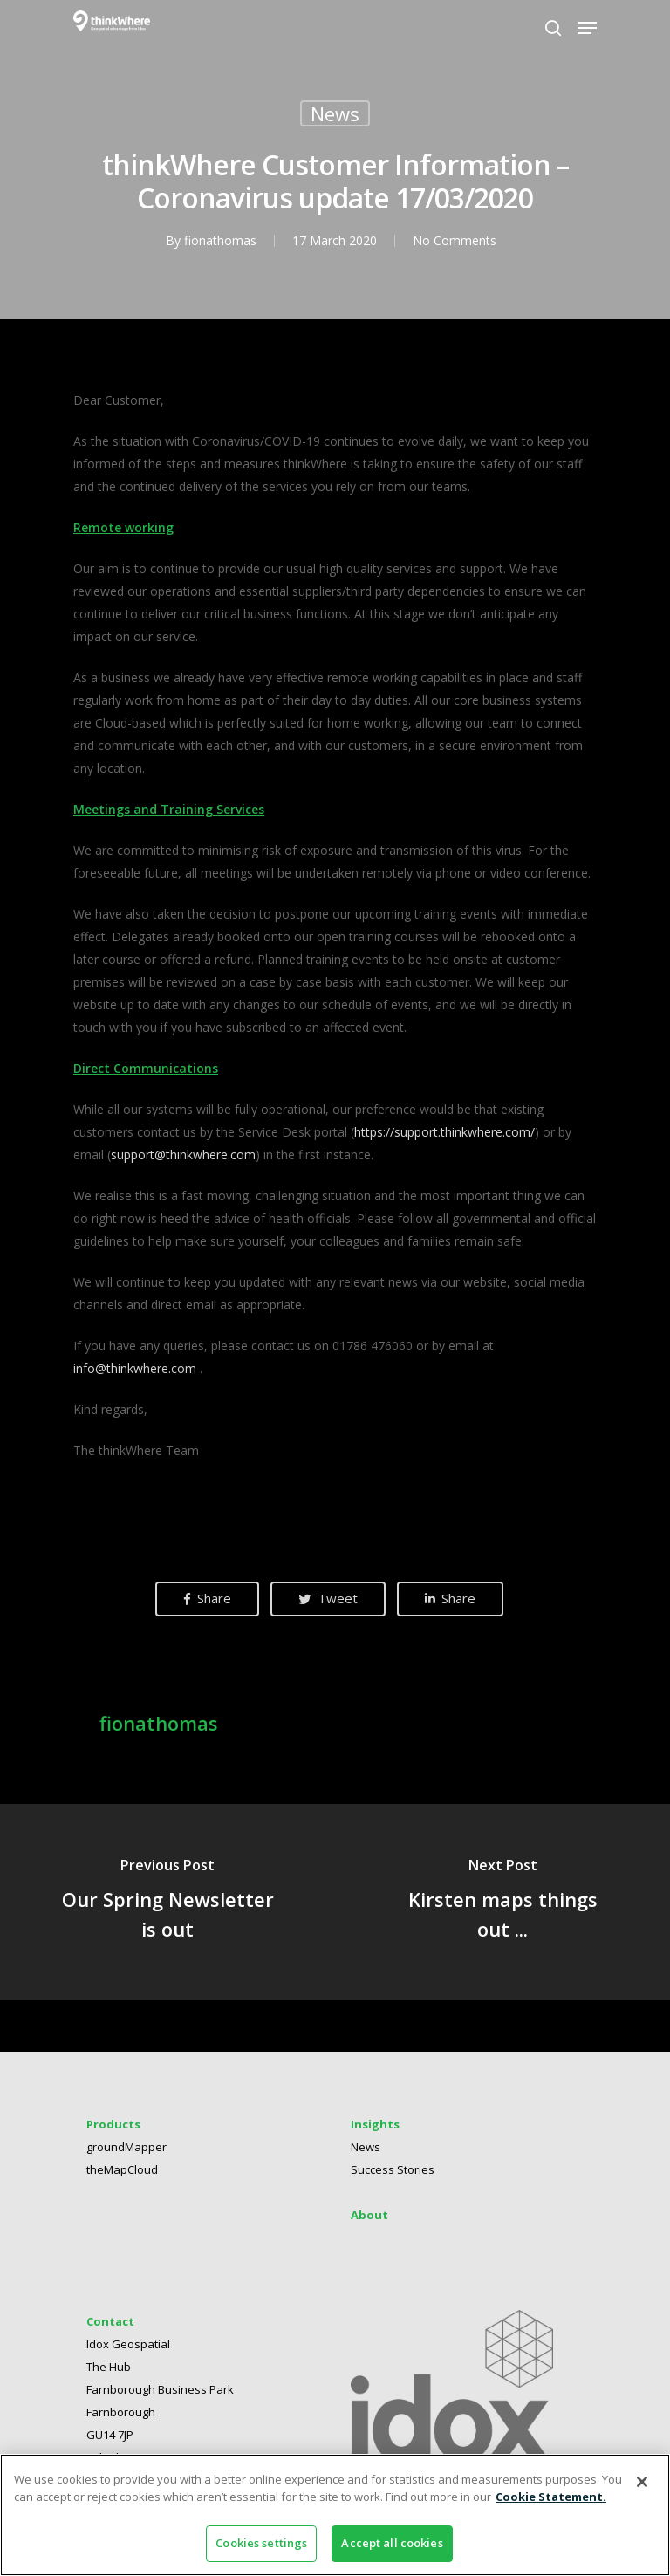 This screenshot has width=670, height=2576. Describe the element at coordinates (261, 2543) in the screenshot. I see `Cookies settings` at that location.